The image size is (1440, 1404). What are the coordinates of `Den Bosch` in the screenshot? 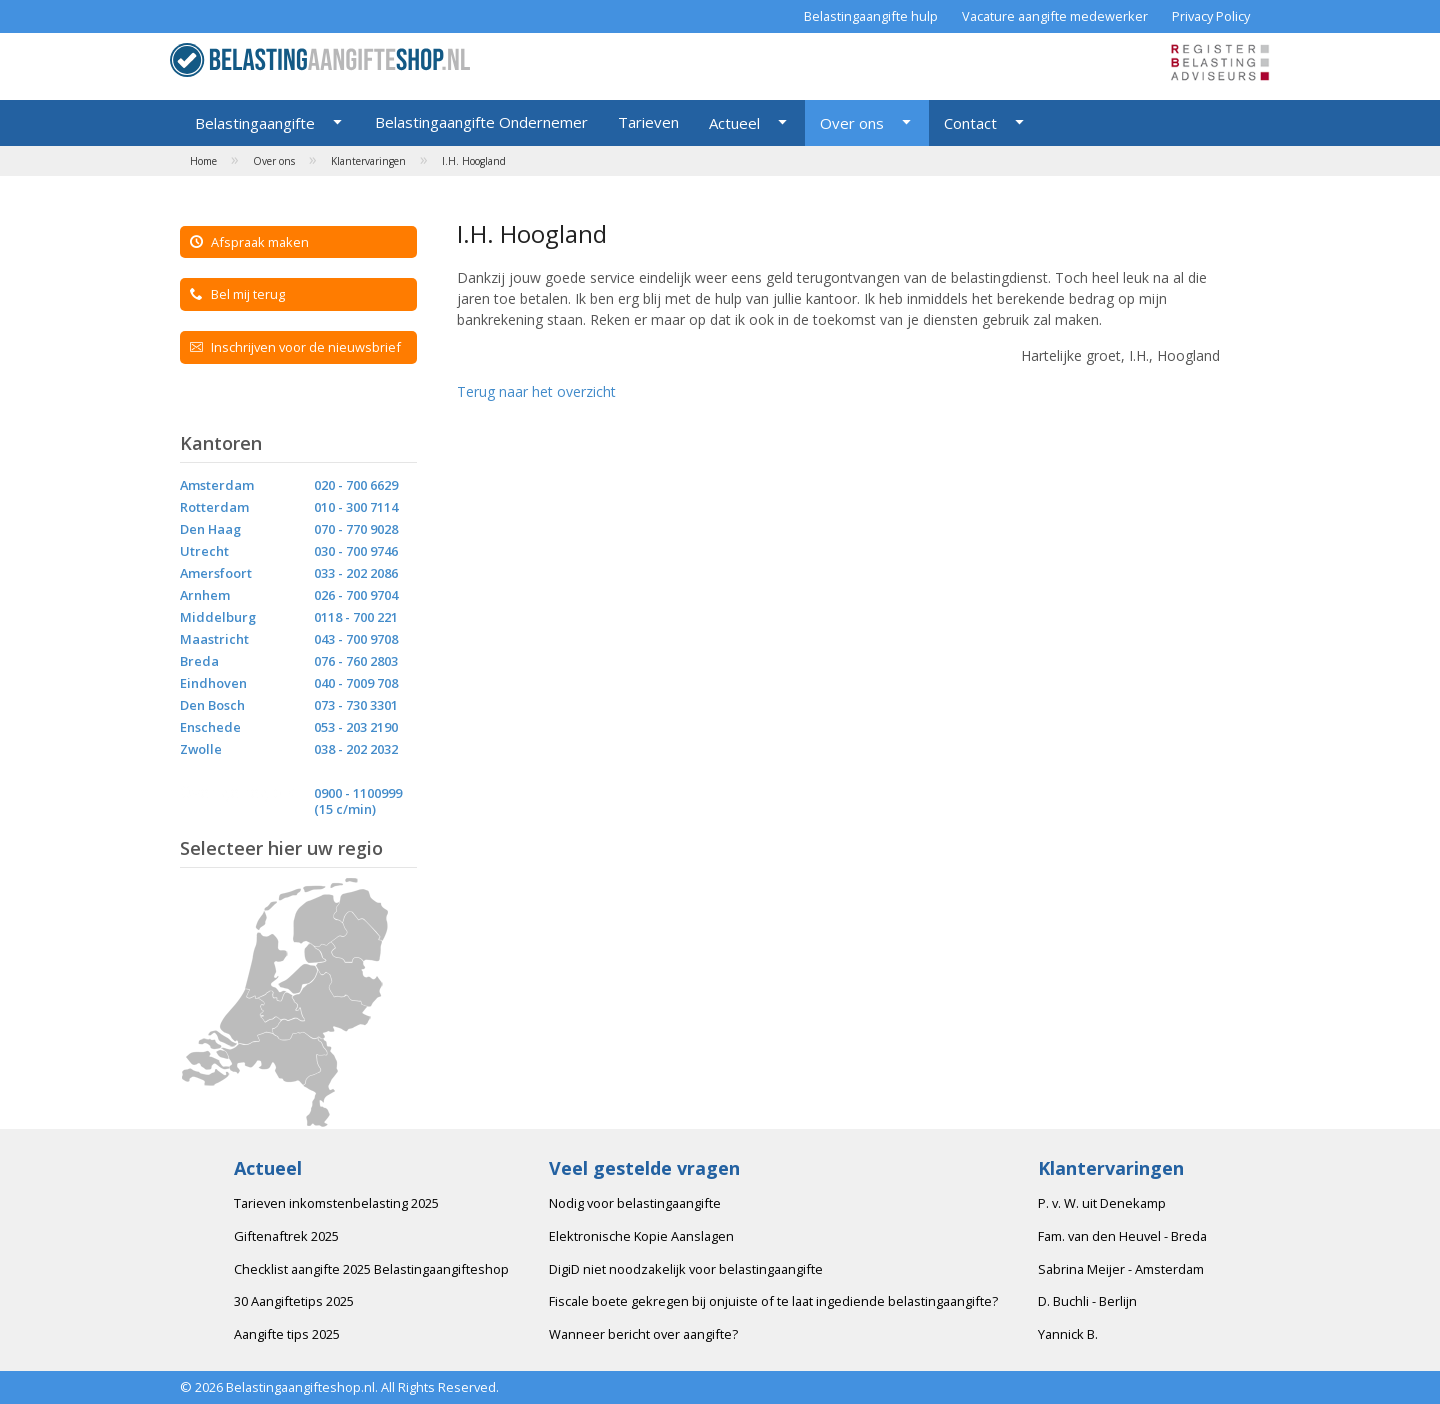 It's located at (212, 705).